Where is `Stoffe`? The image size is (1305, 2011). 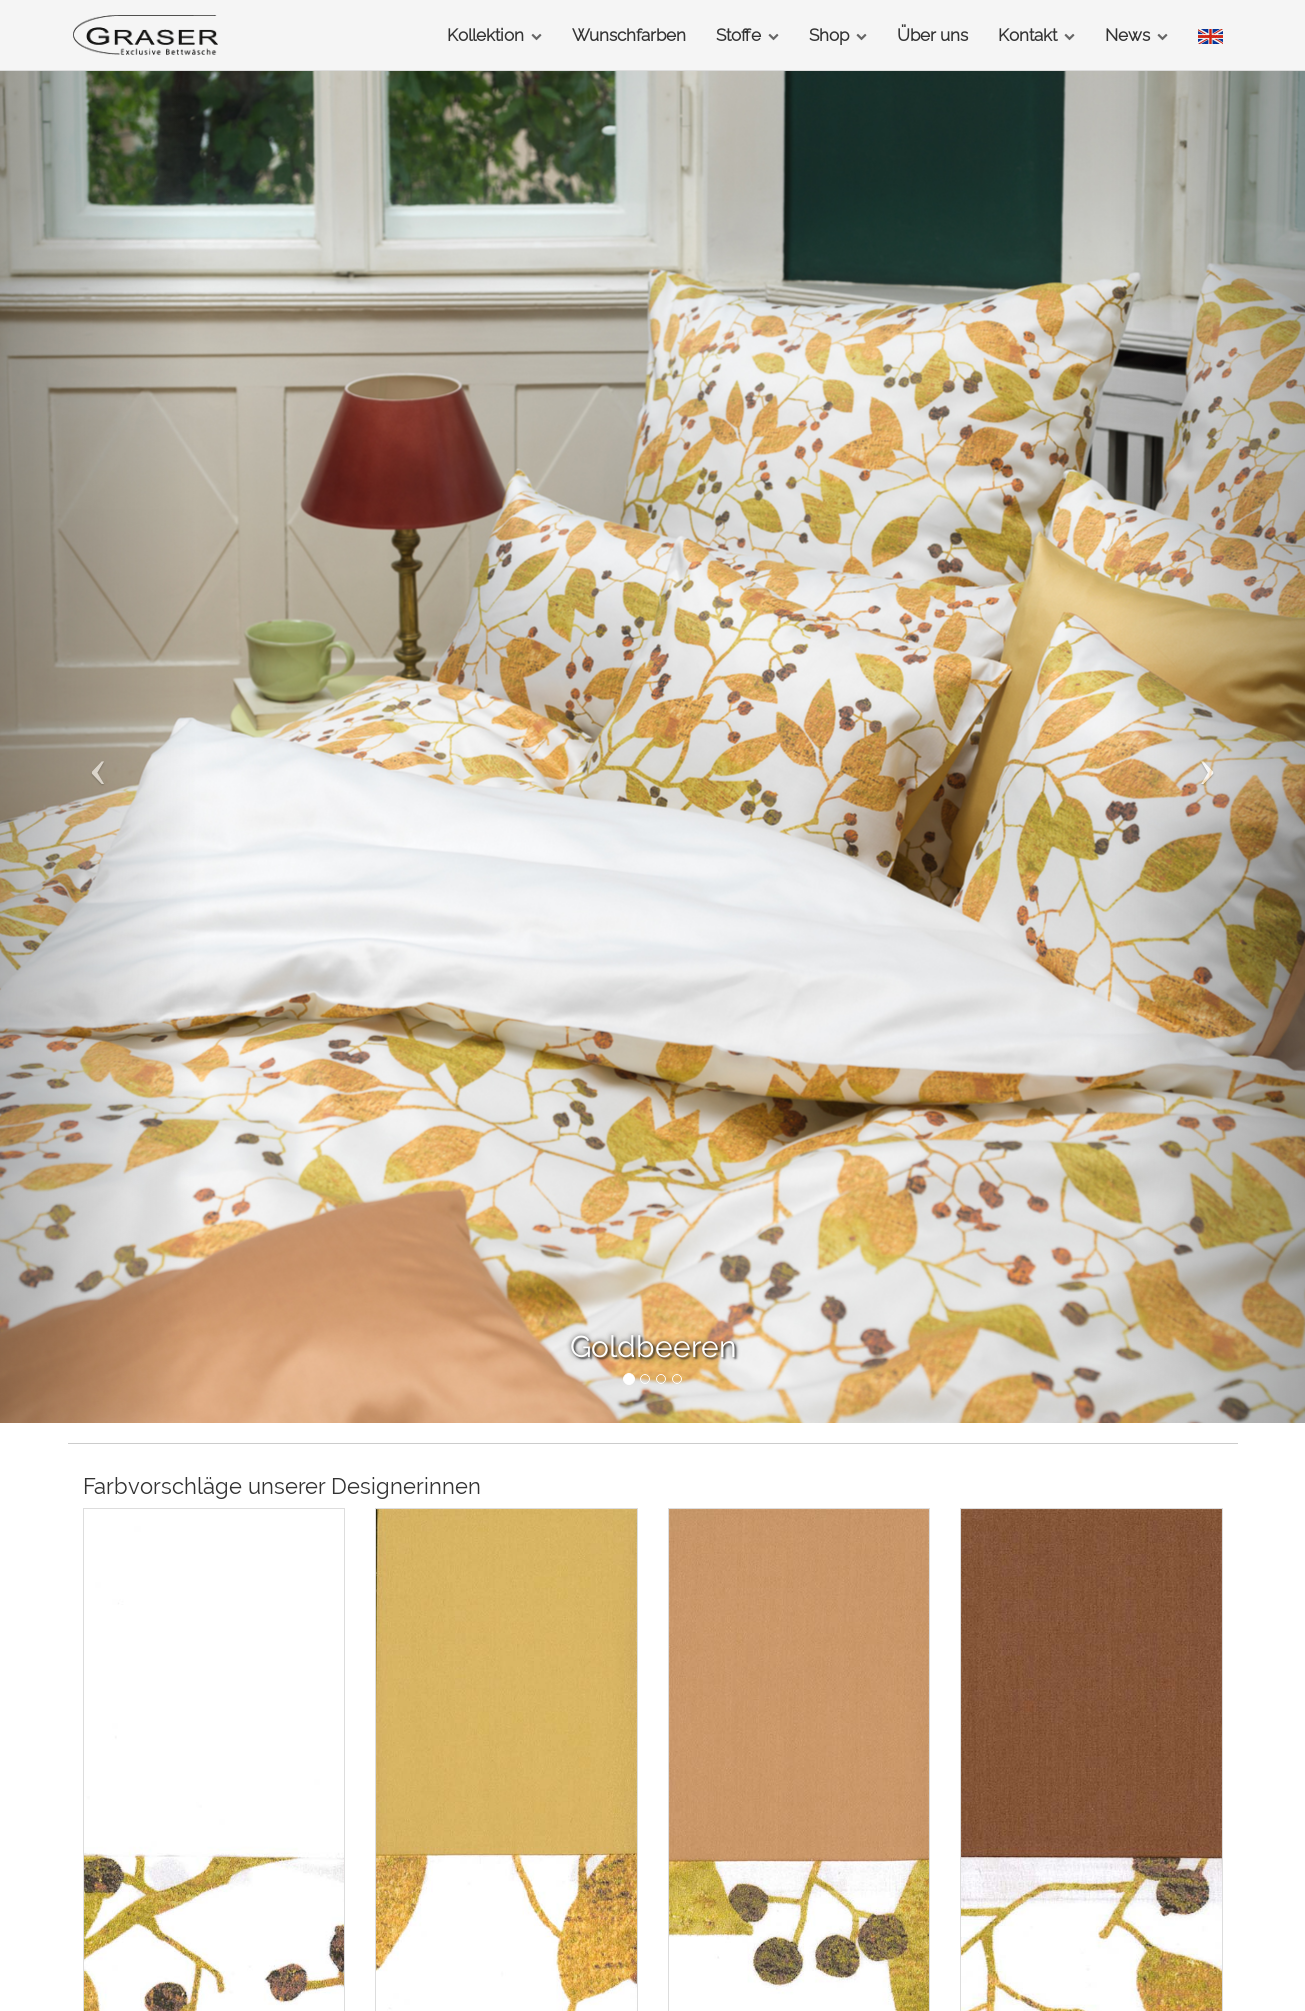
Stoffe is located at coordinates (747, 35).